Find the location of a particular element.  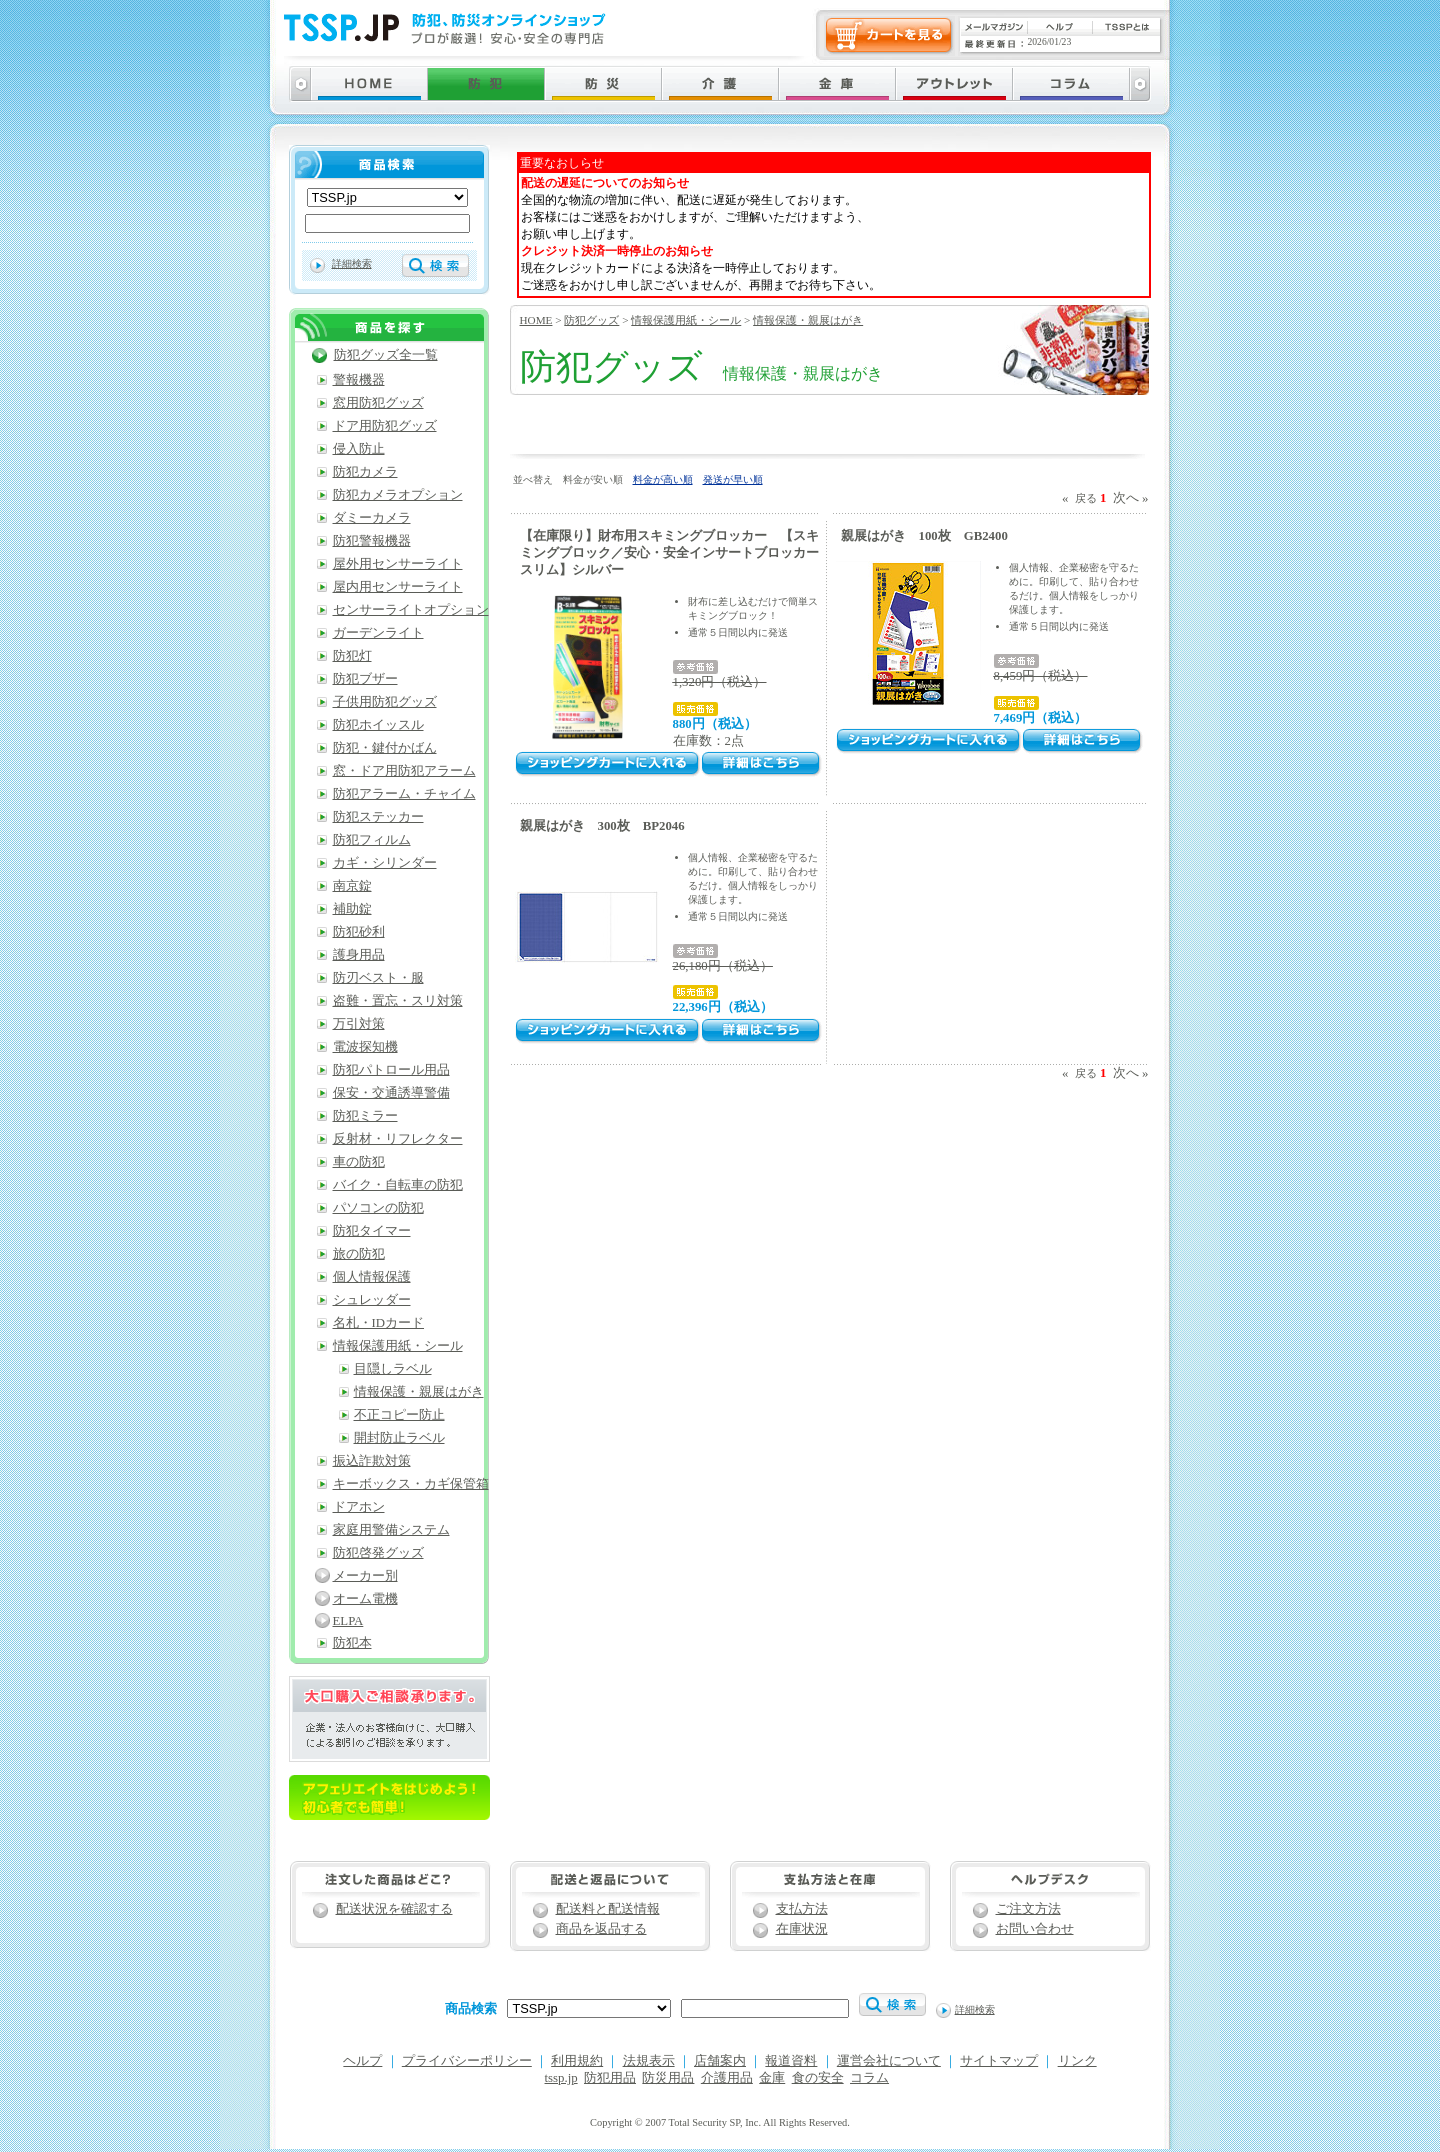

介護用品 is located at coordinates (727, 2078).